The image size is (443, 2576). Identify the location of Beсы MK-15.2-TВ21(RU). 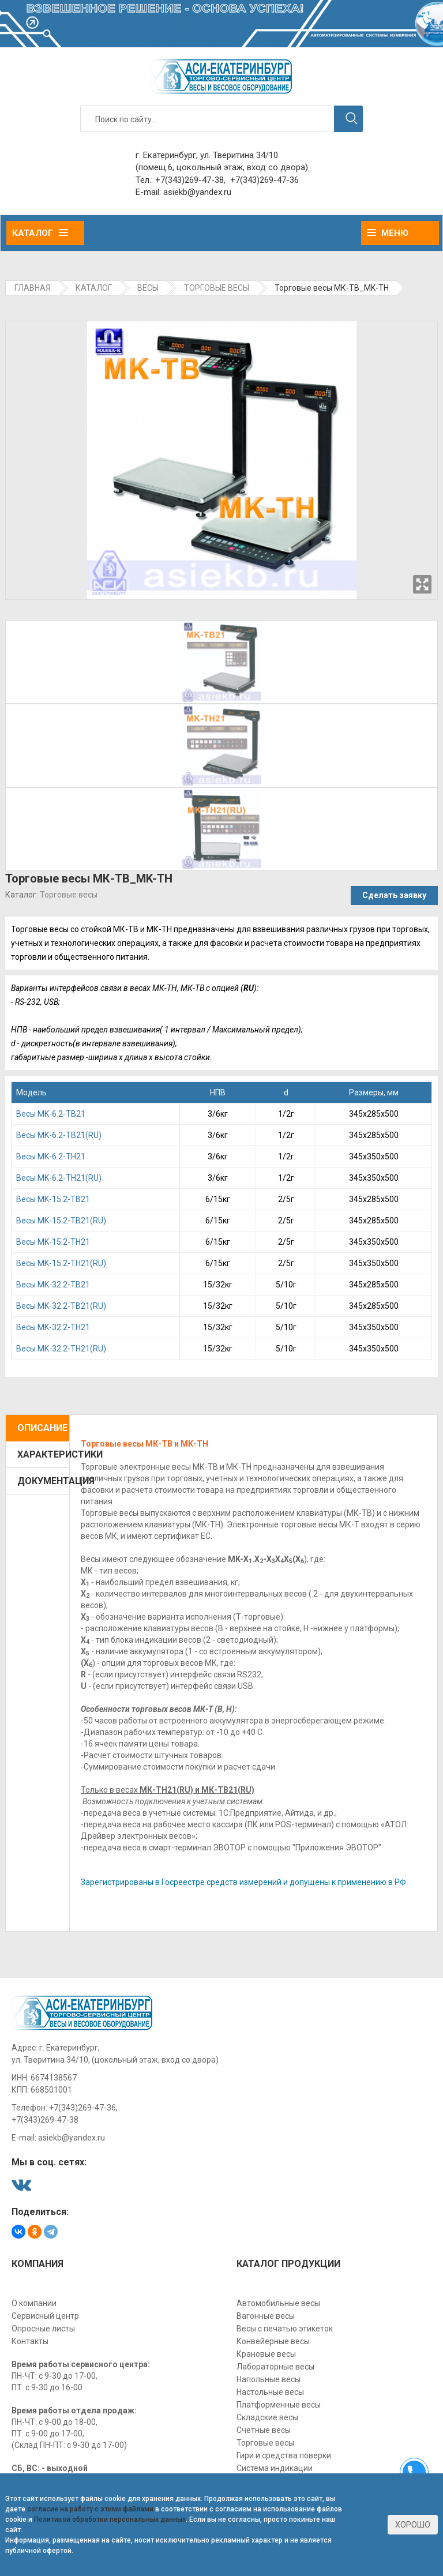
(61, 1220).